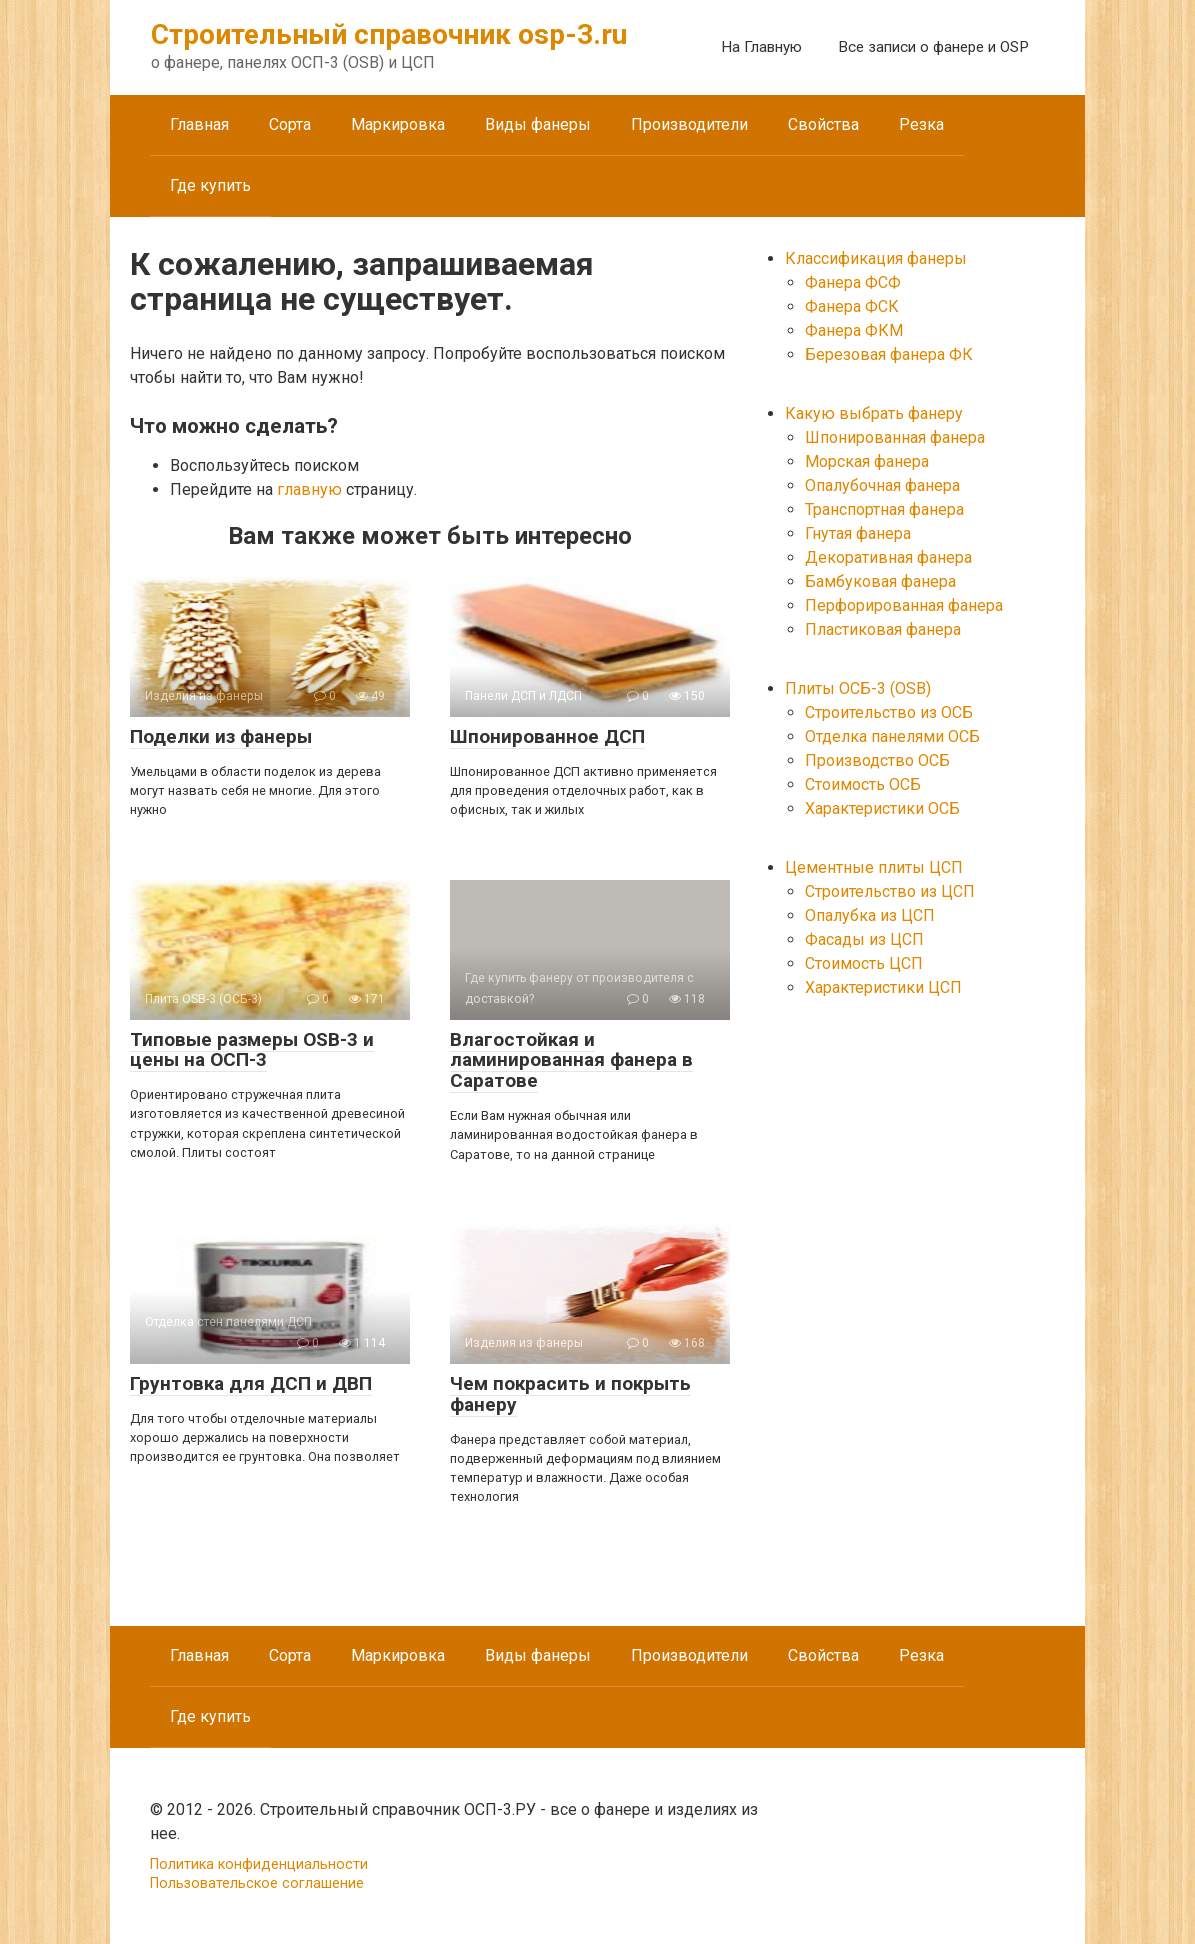 The image size is (1195, 1944). What do you see at coordinates (389, 34) in the screenshot?
I see `Строительный справочник osp-3.ru` at bounding box center [389, 34].